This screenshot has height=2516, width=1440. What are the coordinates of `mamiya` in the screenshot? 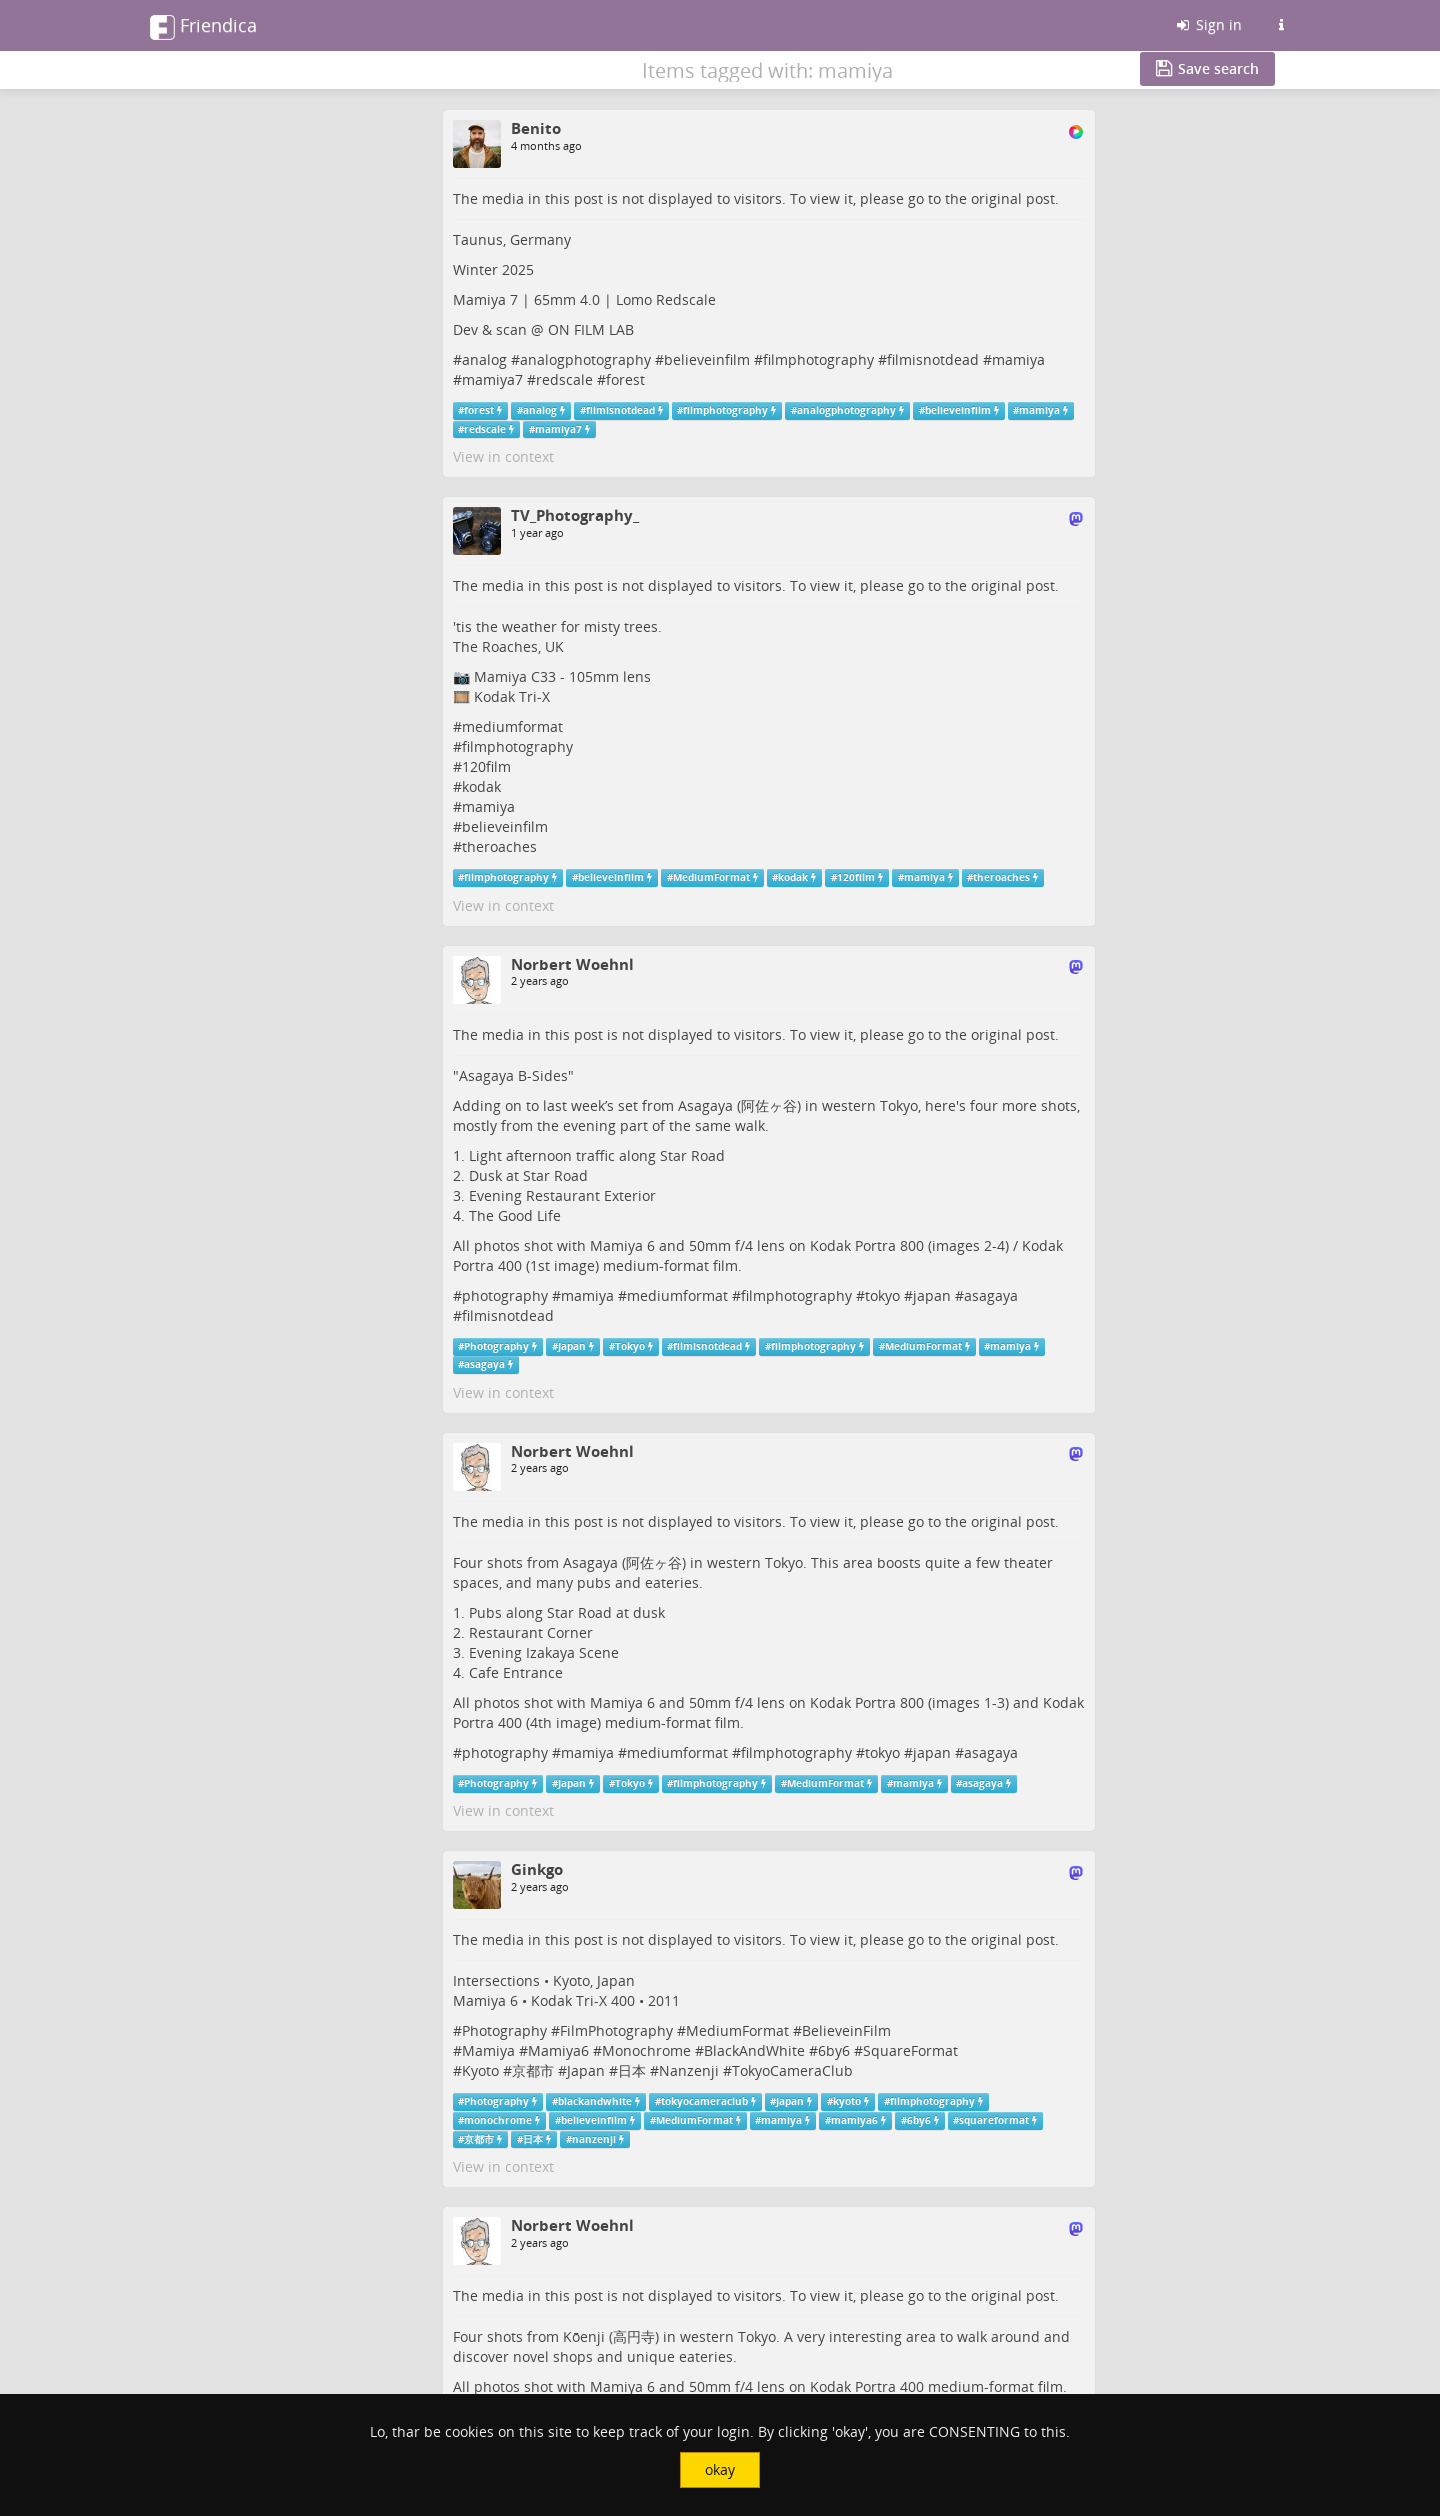 It's located at (1018, 359).